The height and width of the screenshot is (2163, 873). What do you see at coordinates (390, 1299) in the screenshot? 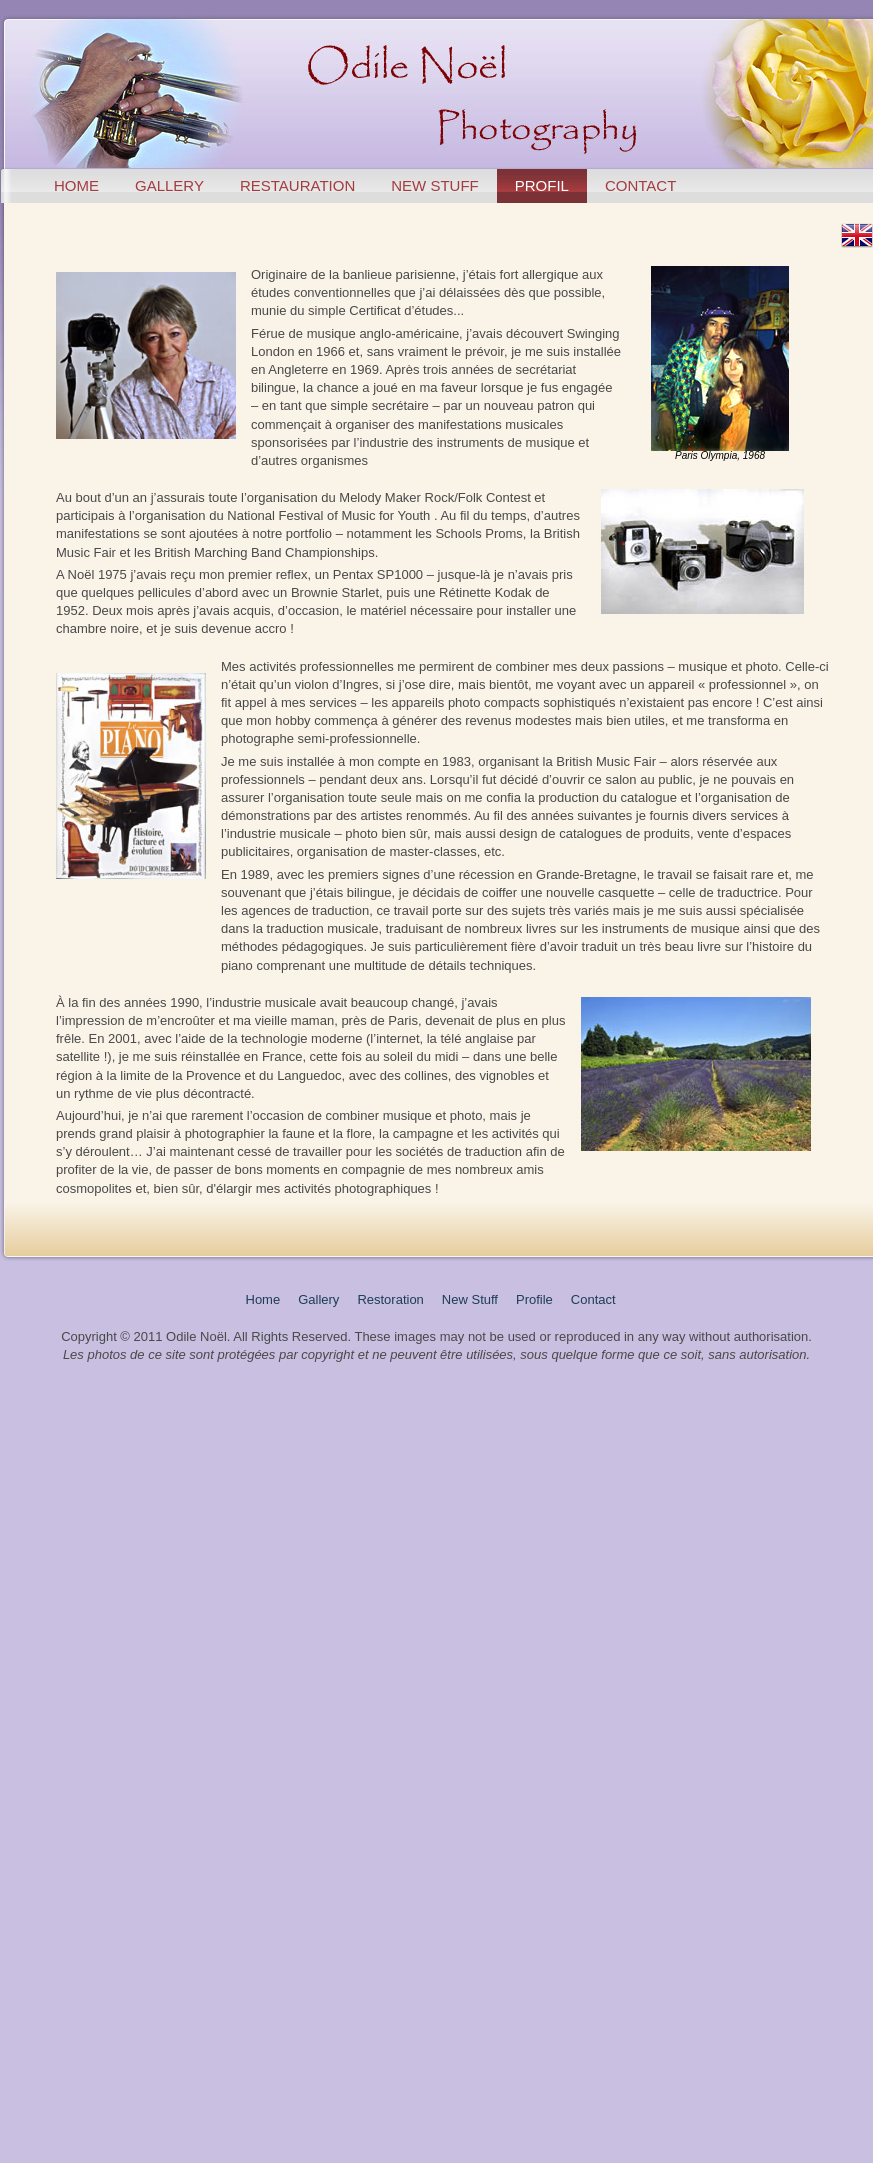
I see `Restoration` at bounding box center [390, 1299].